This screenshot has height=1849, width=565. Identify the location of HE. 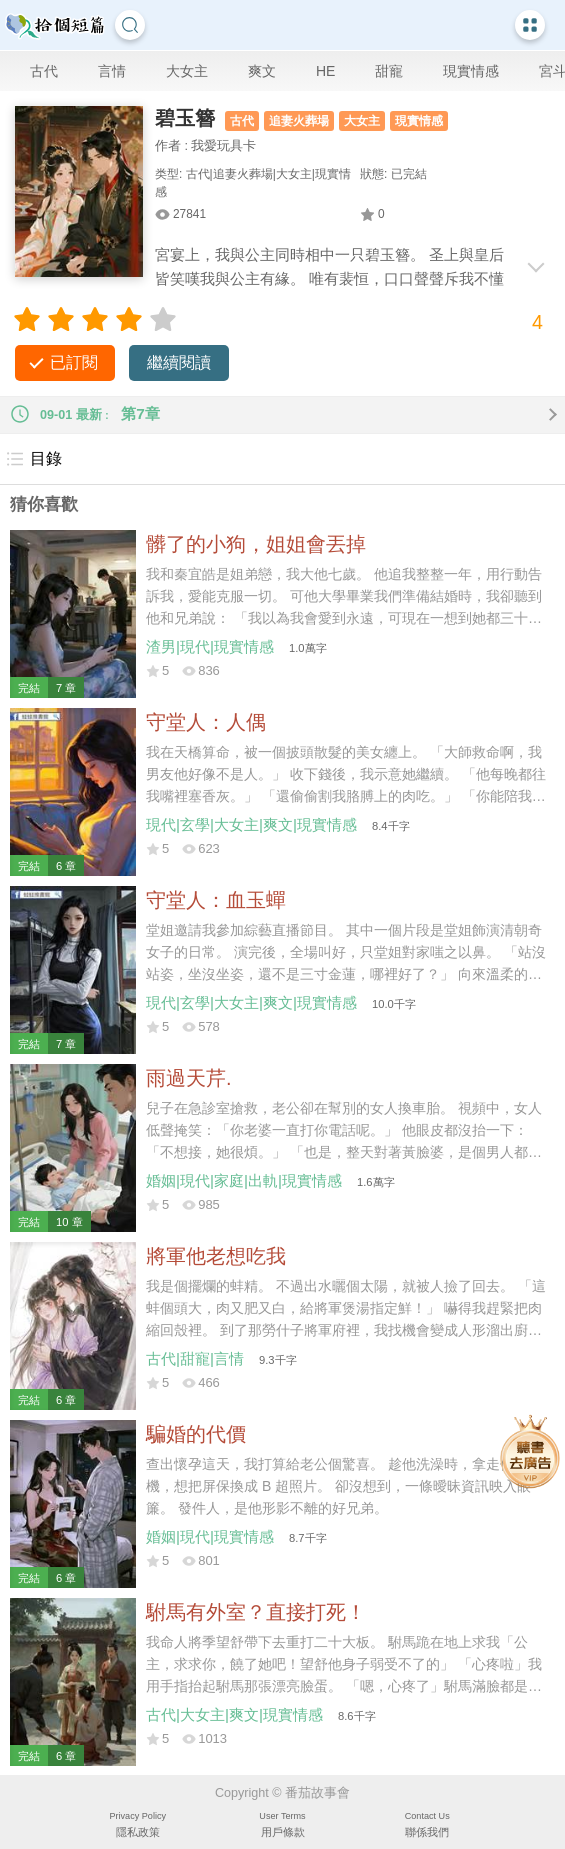
(325, 71).